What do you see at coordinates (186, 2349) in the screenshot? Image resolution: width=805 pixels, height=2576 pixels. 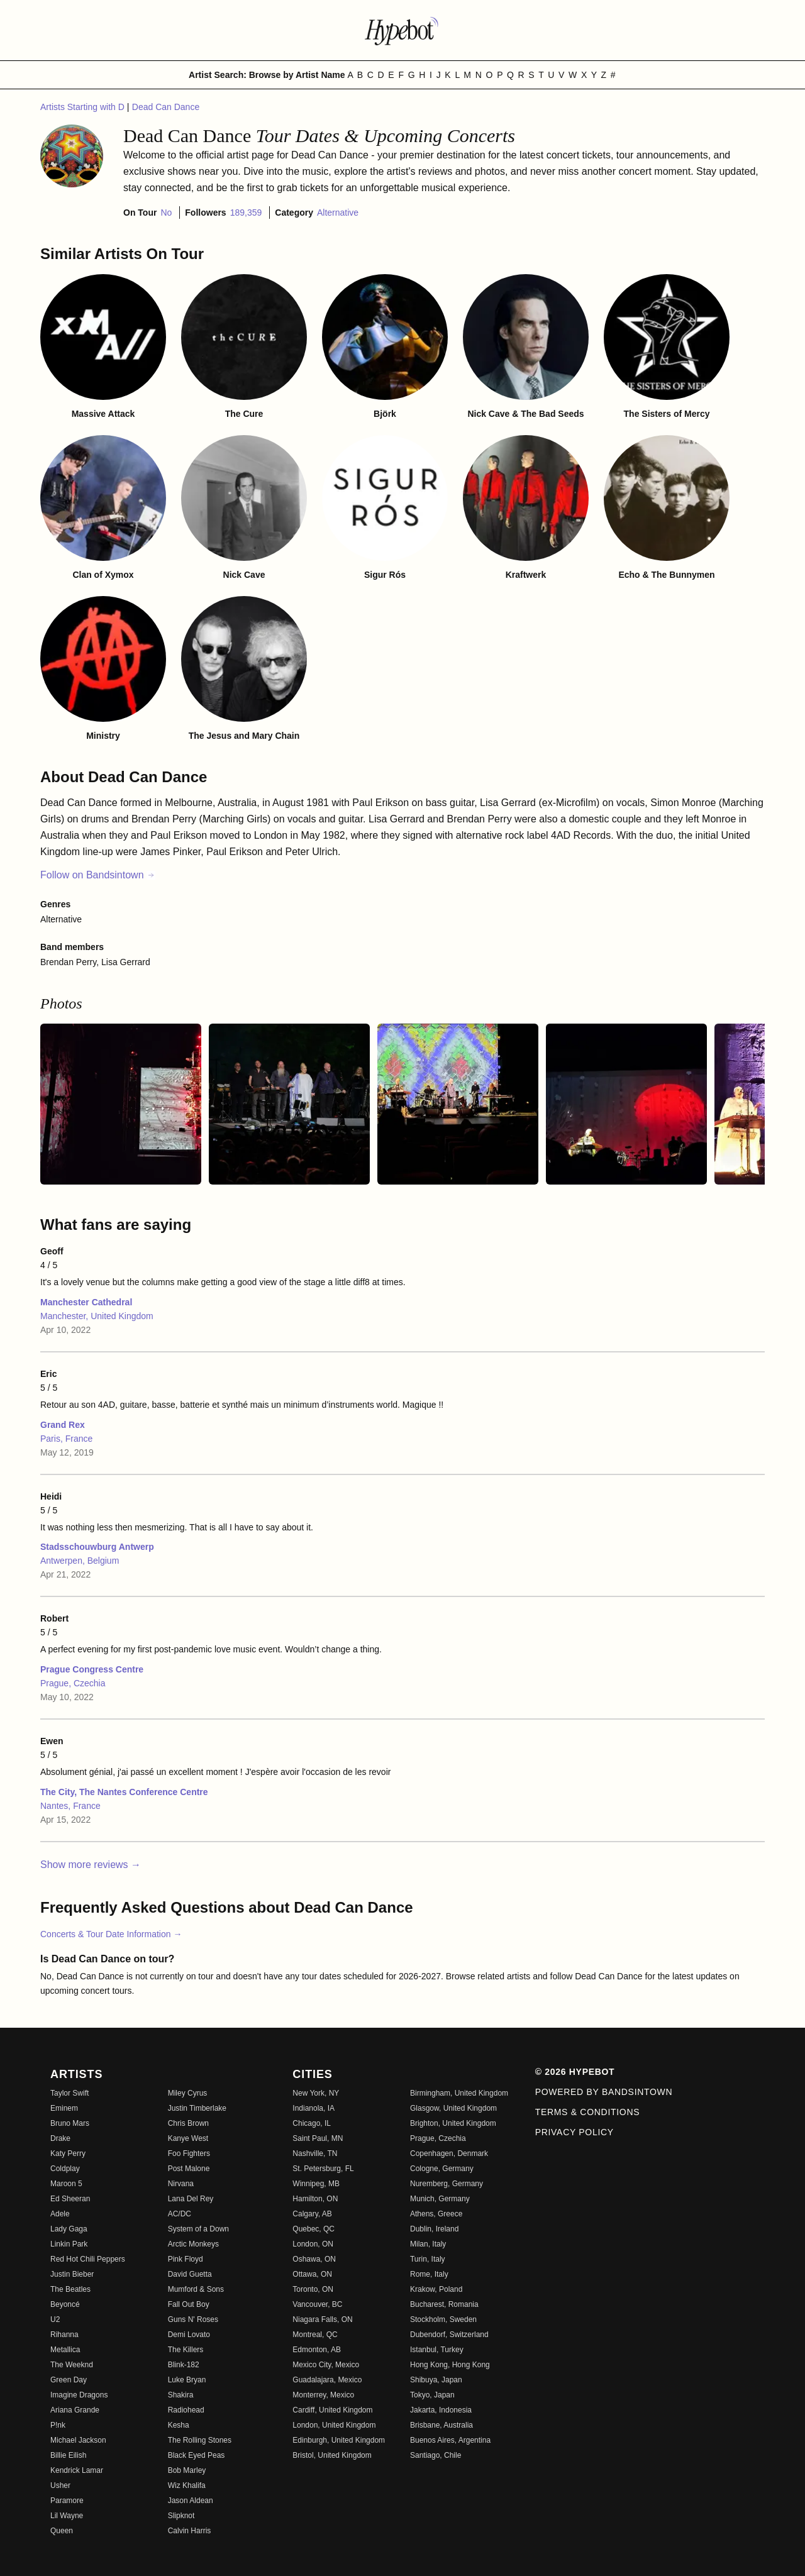 I see `The Killers` at bounding box center [186, 2349].